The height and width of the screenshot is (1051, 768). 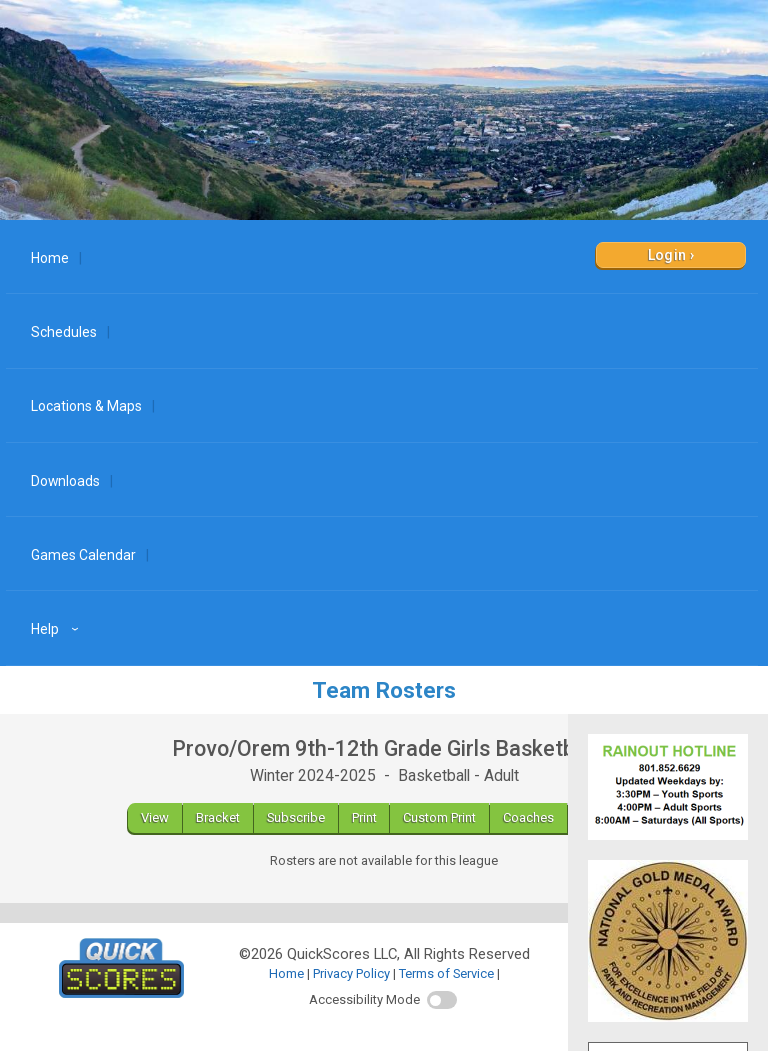 What do you see at coordinates (446, 973) in the screenshot?
I see `Terms of Service` at bounding box center [446, 973].